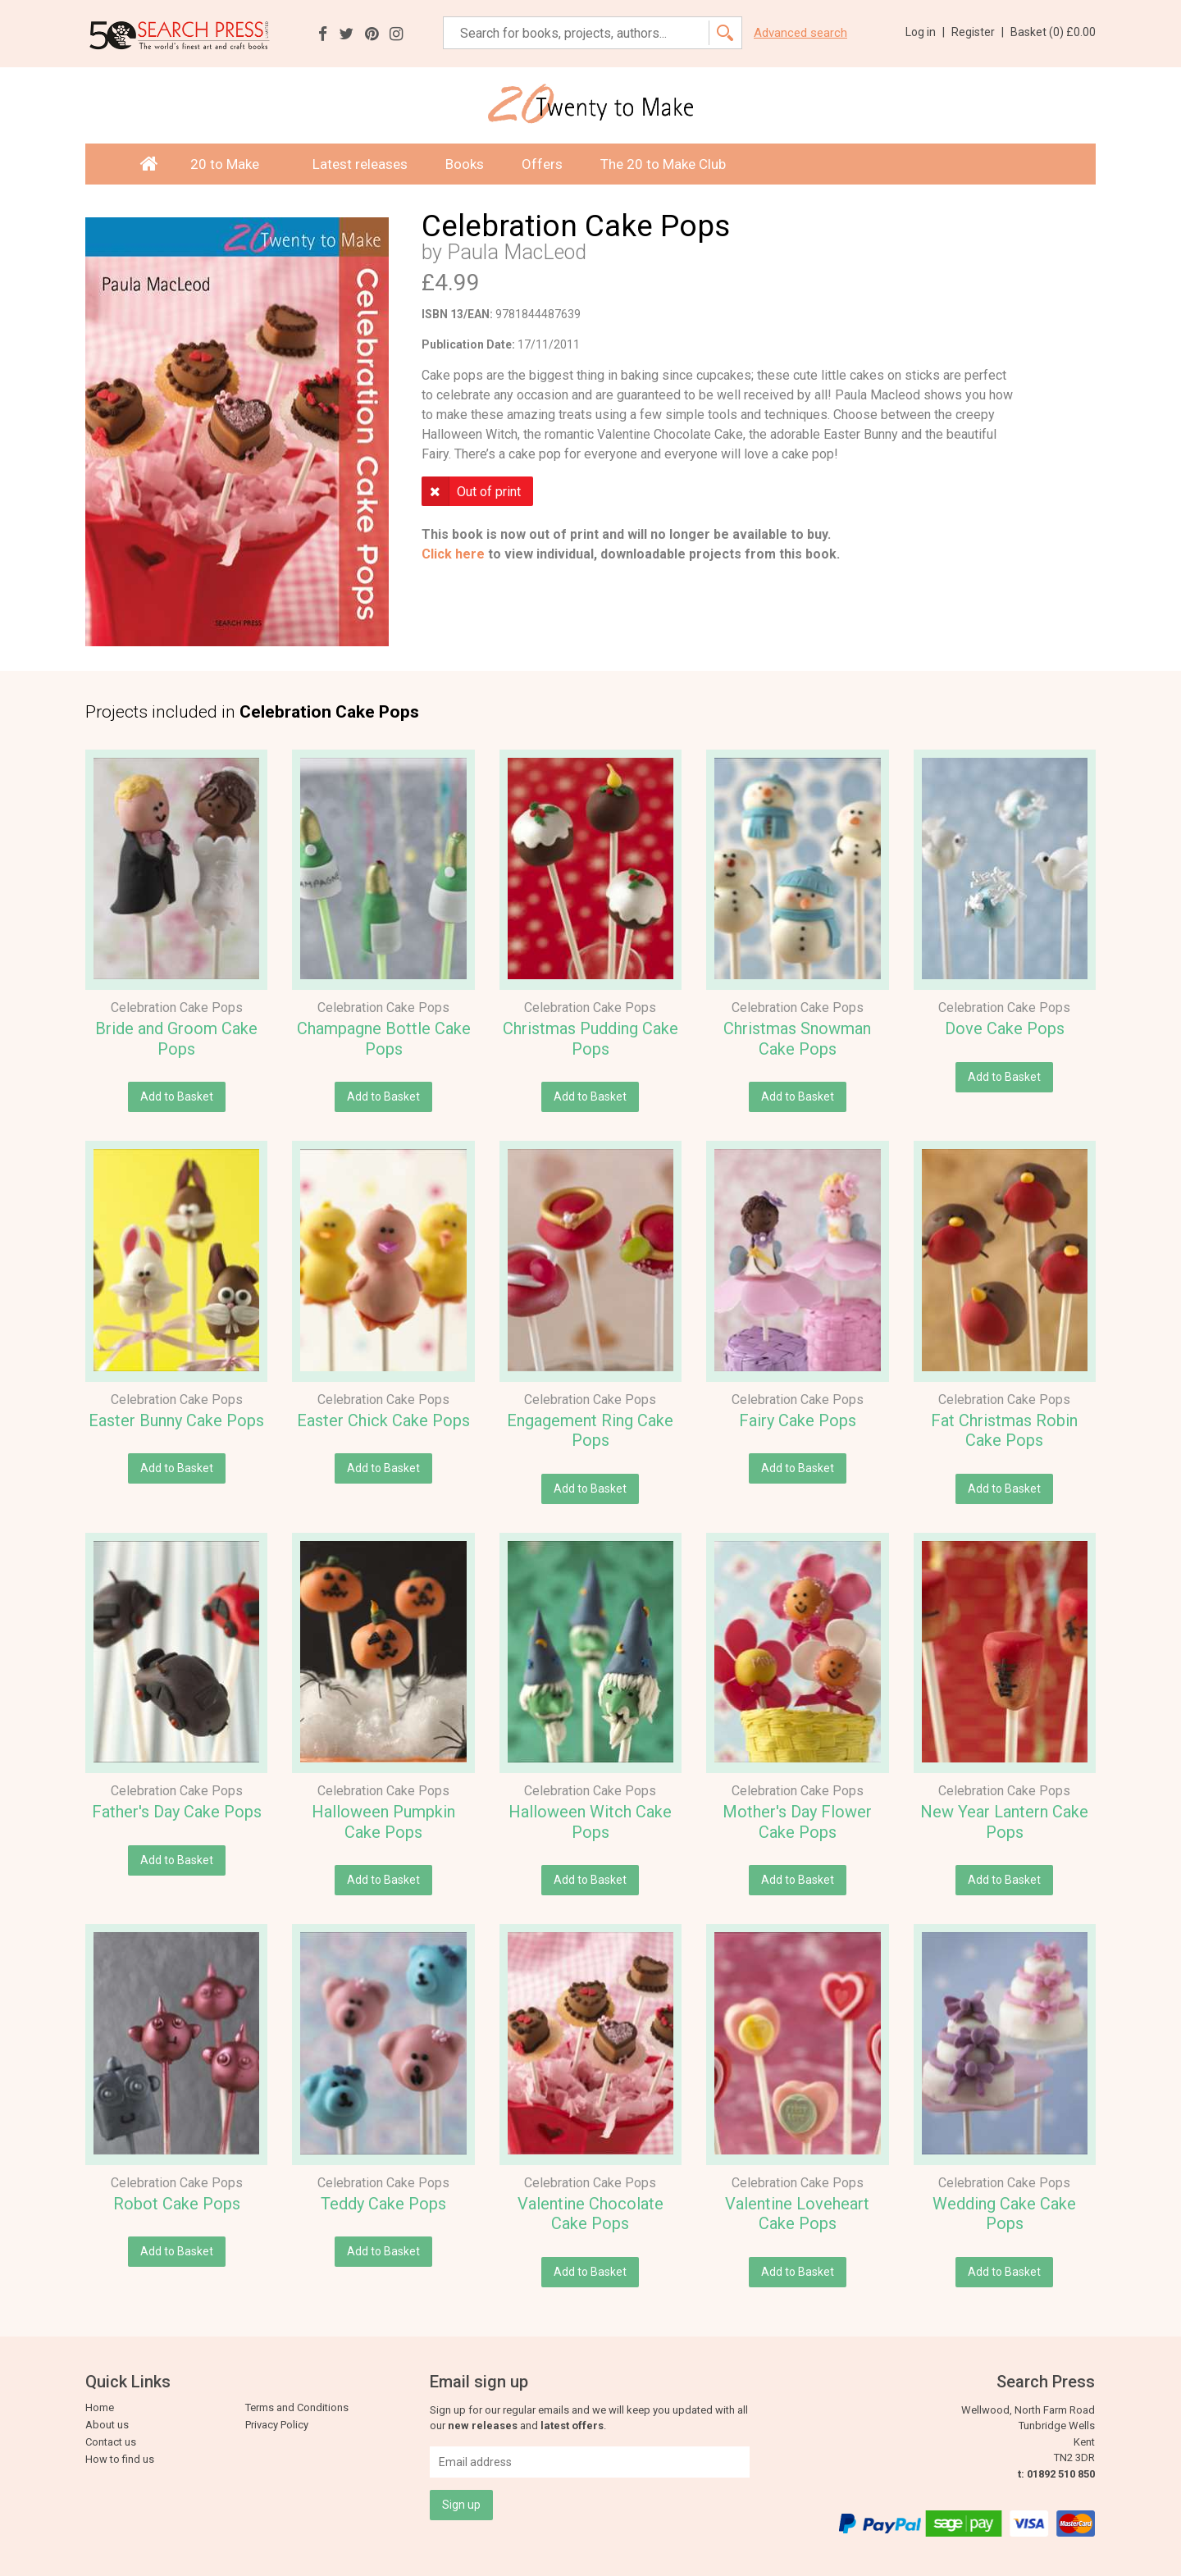  I want to click on How to find us, so click(119, 2459).